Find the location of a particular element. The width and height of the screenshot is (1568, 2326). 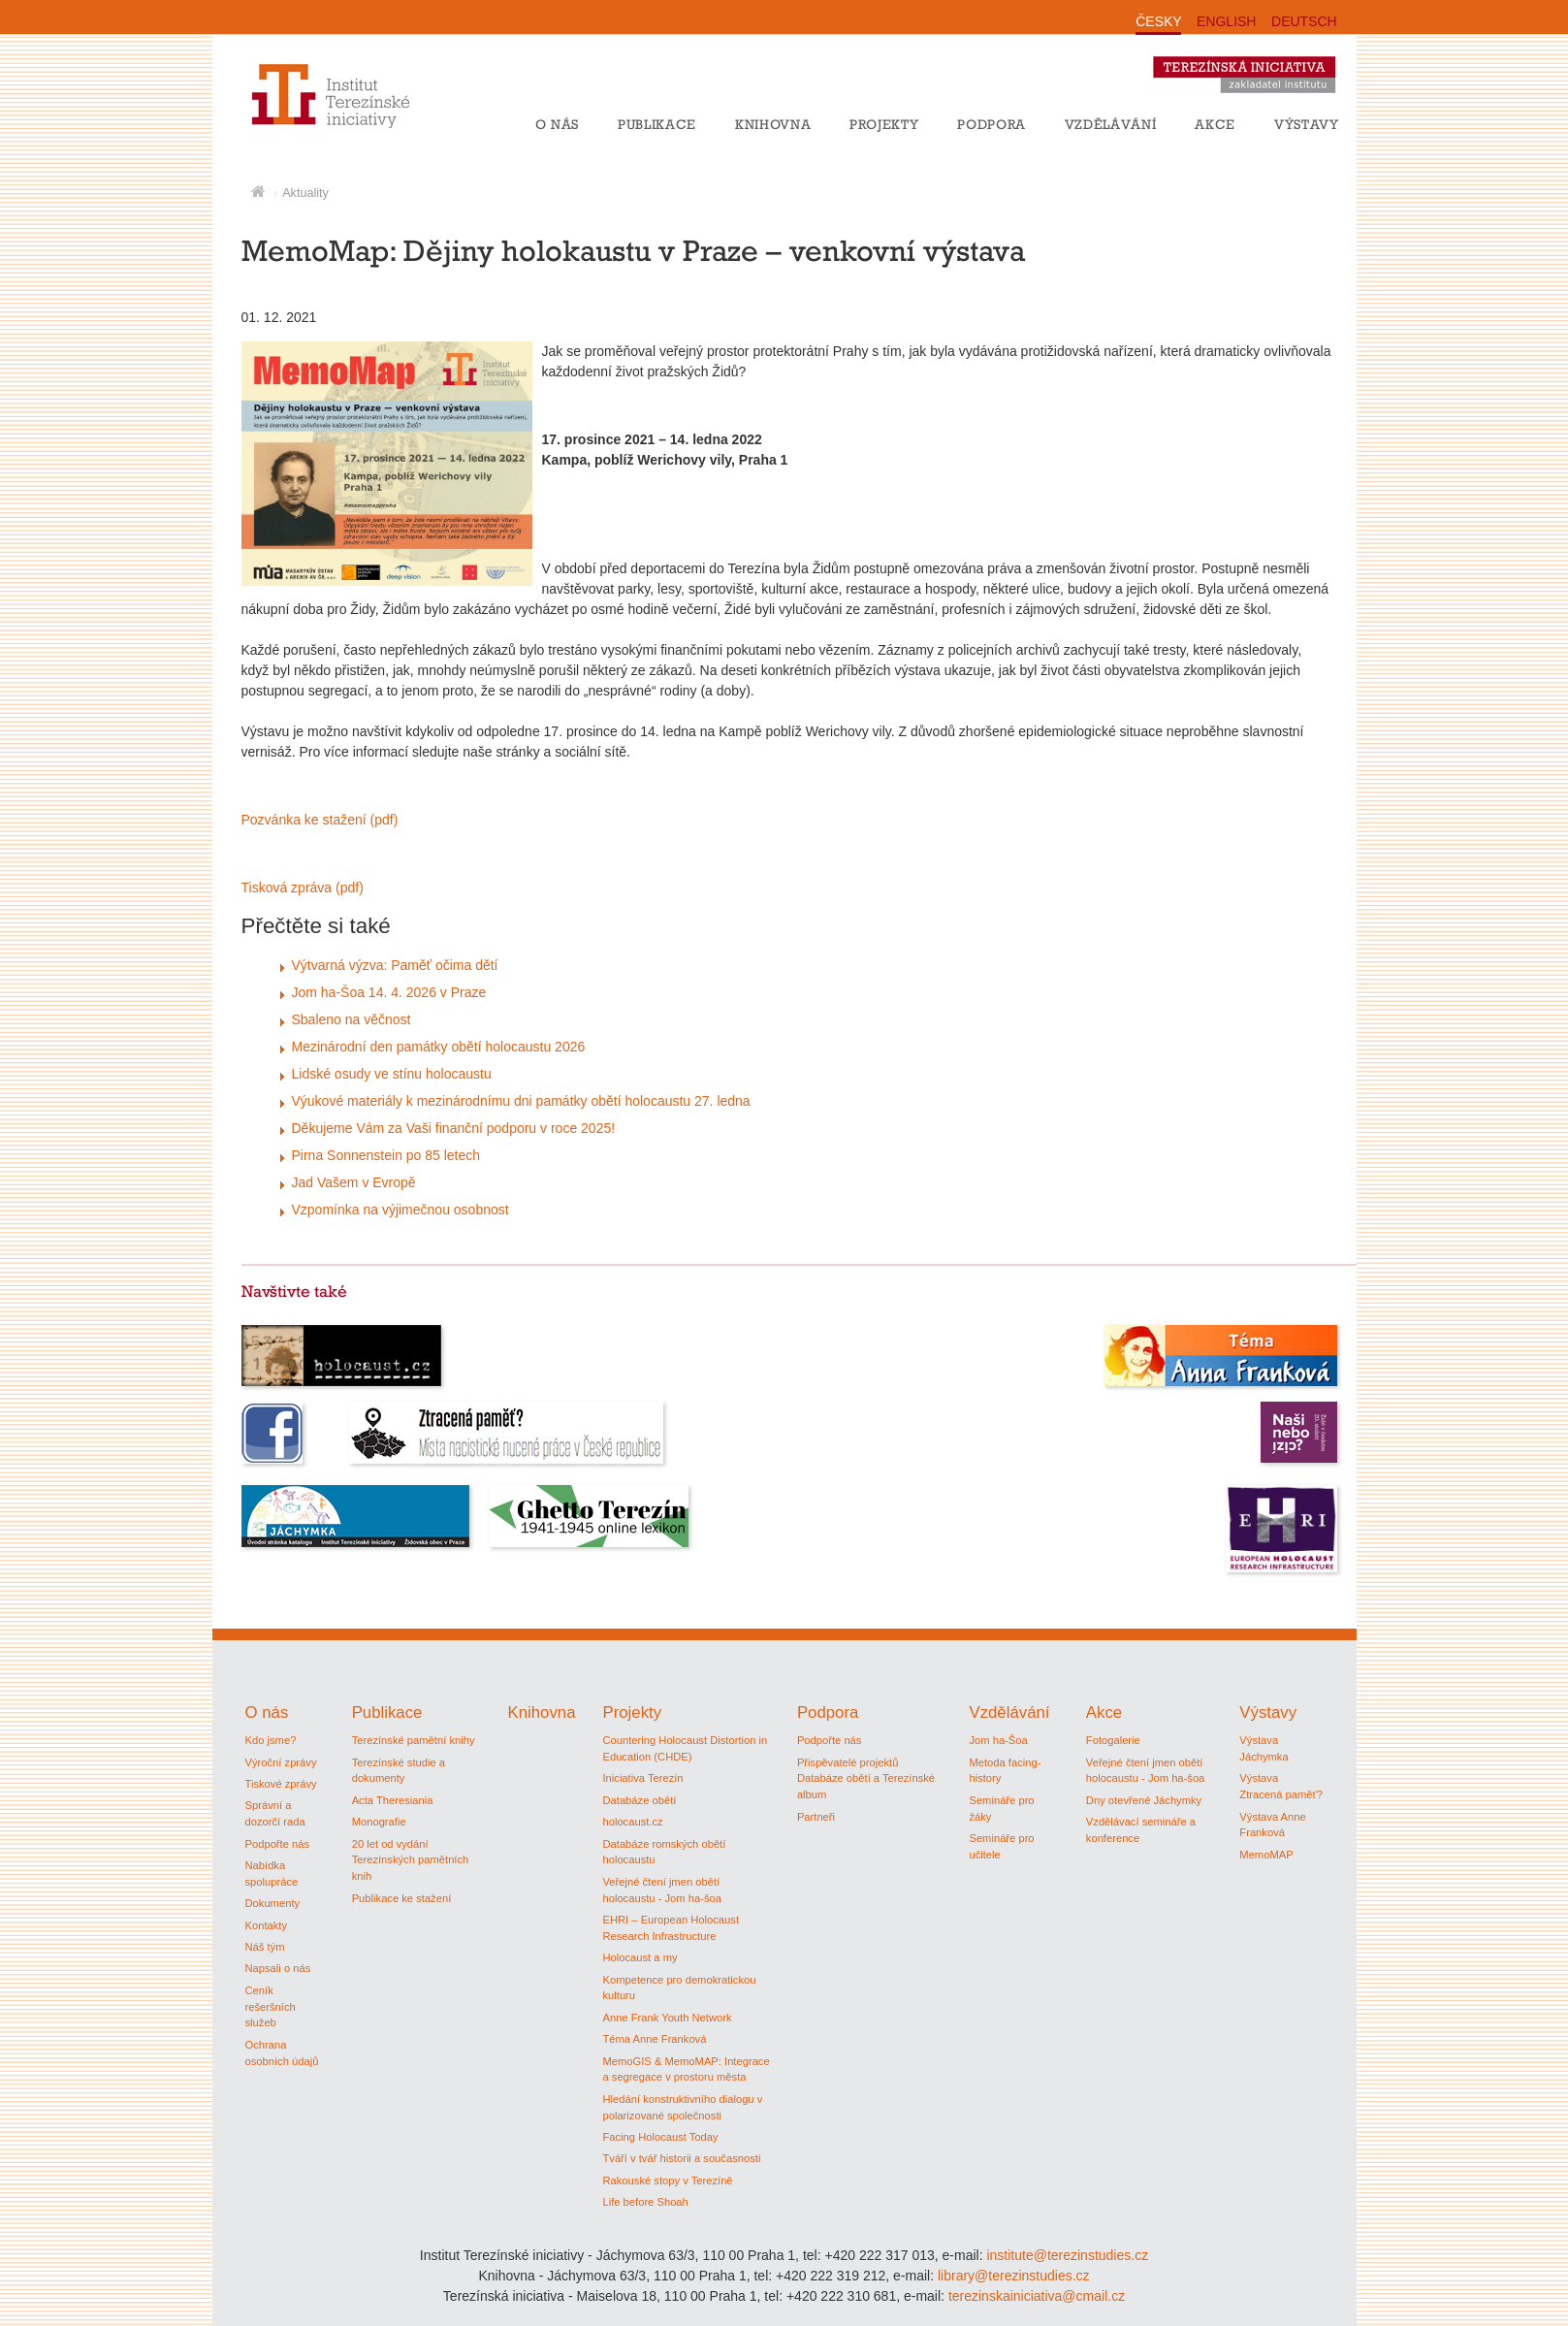

Terezínské pamětní knihy is located at coordinates (413, 1740).